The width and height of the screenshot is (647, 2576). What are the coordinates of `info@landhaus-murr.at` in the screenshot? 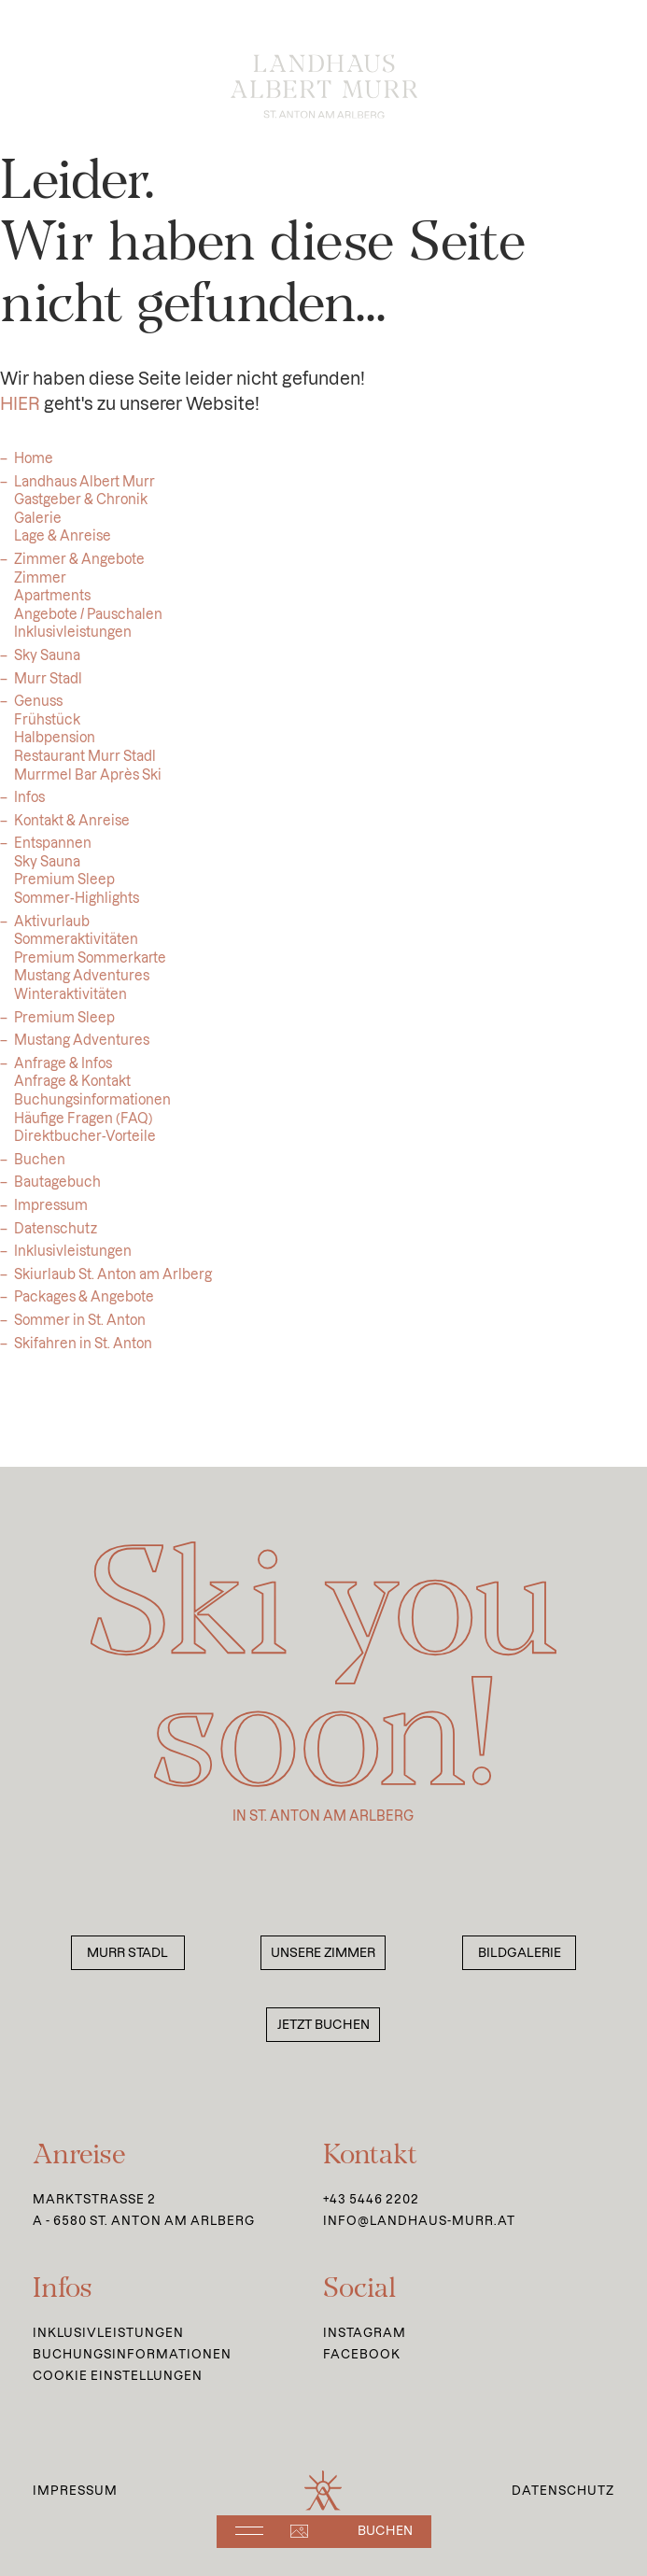 It's located at (419, 2220).